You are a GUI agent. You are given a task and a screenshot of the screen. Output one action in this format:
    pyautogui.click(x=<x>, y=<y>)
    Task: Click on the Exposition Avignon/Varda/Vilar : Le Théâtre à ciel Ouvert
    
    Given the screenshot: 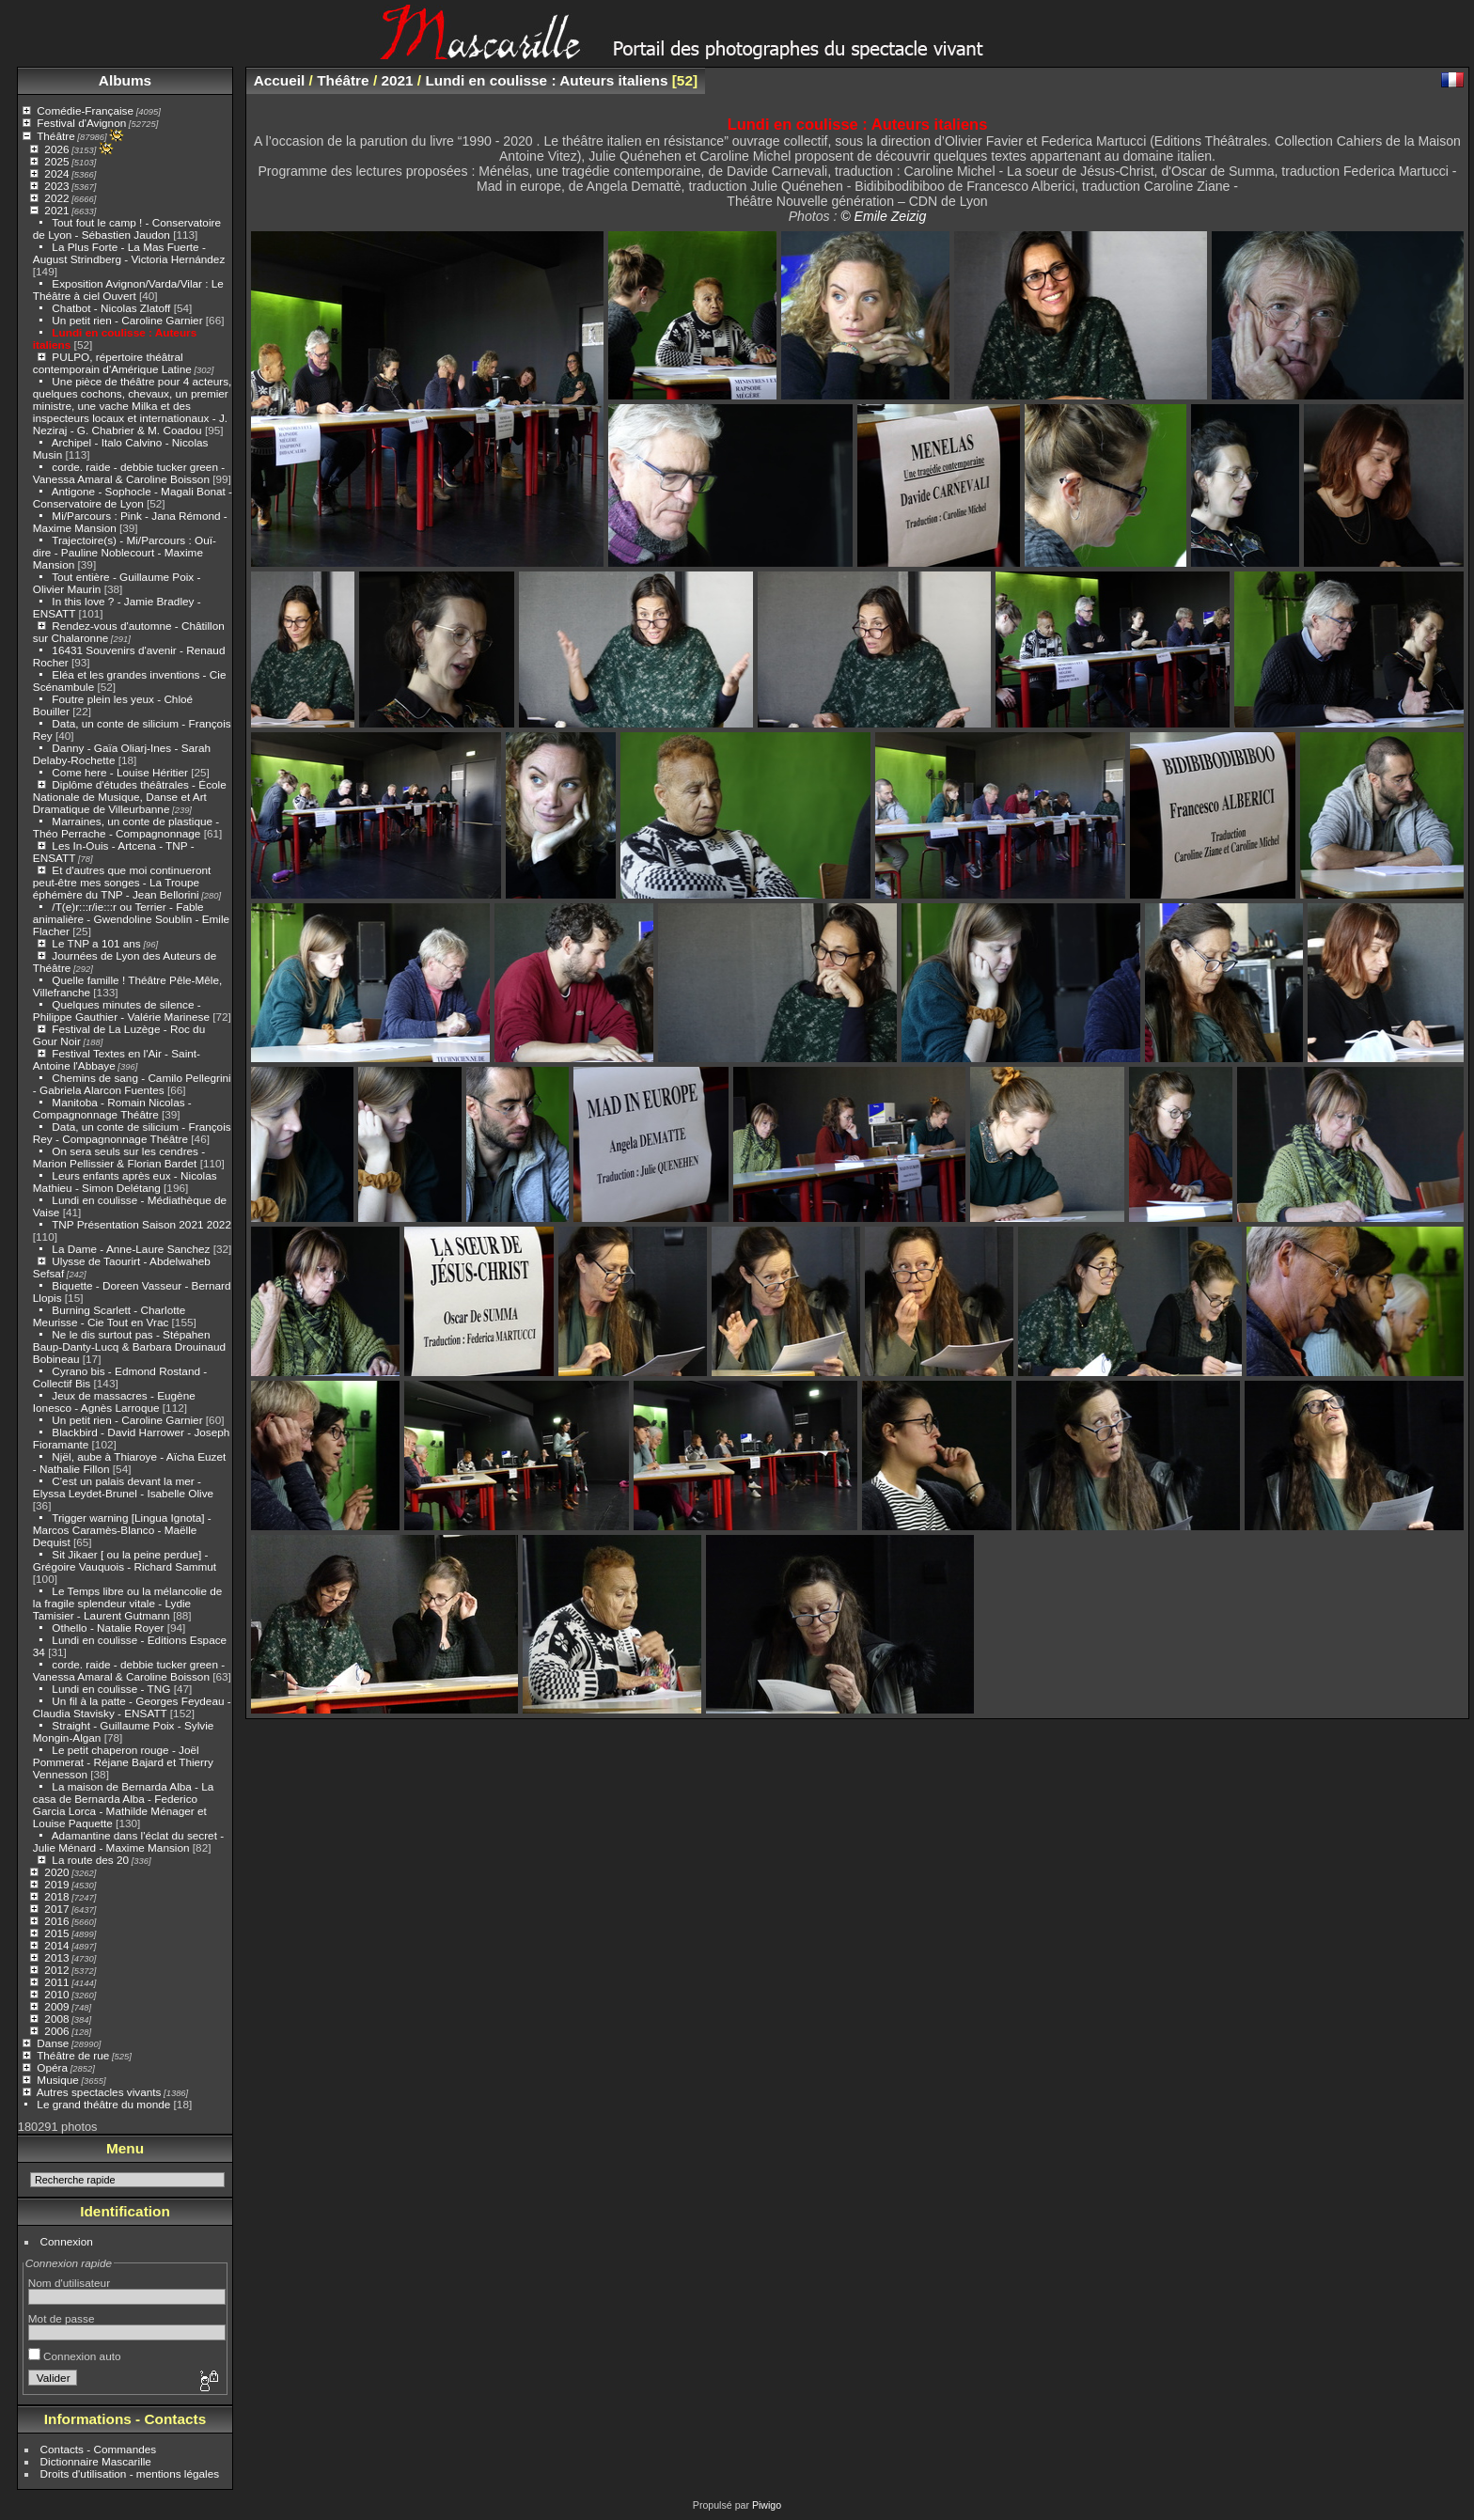 What is the action you would take?
    pyautogui.click(x=128, y=289)
    